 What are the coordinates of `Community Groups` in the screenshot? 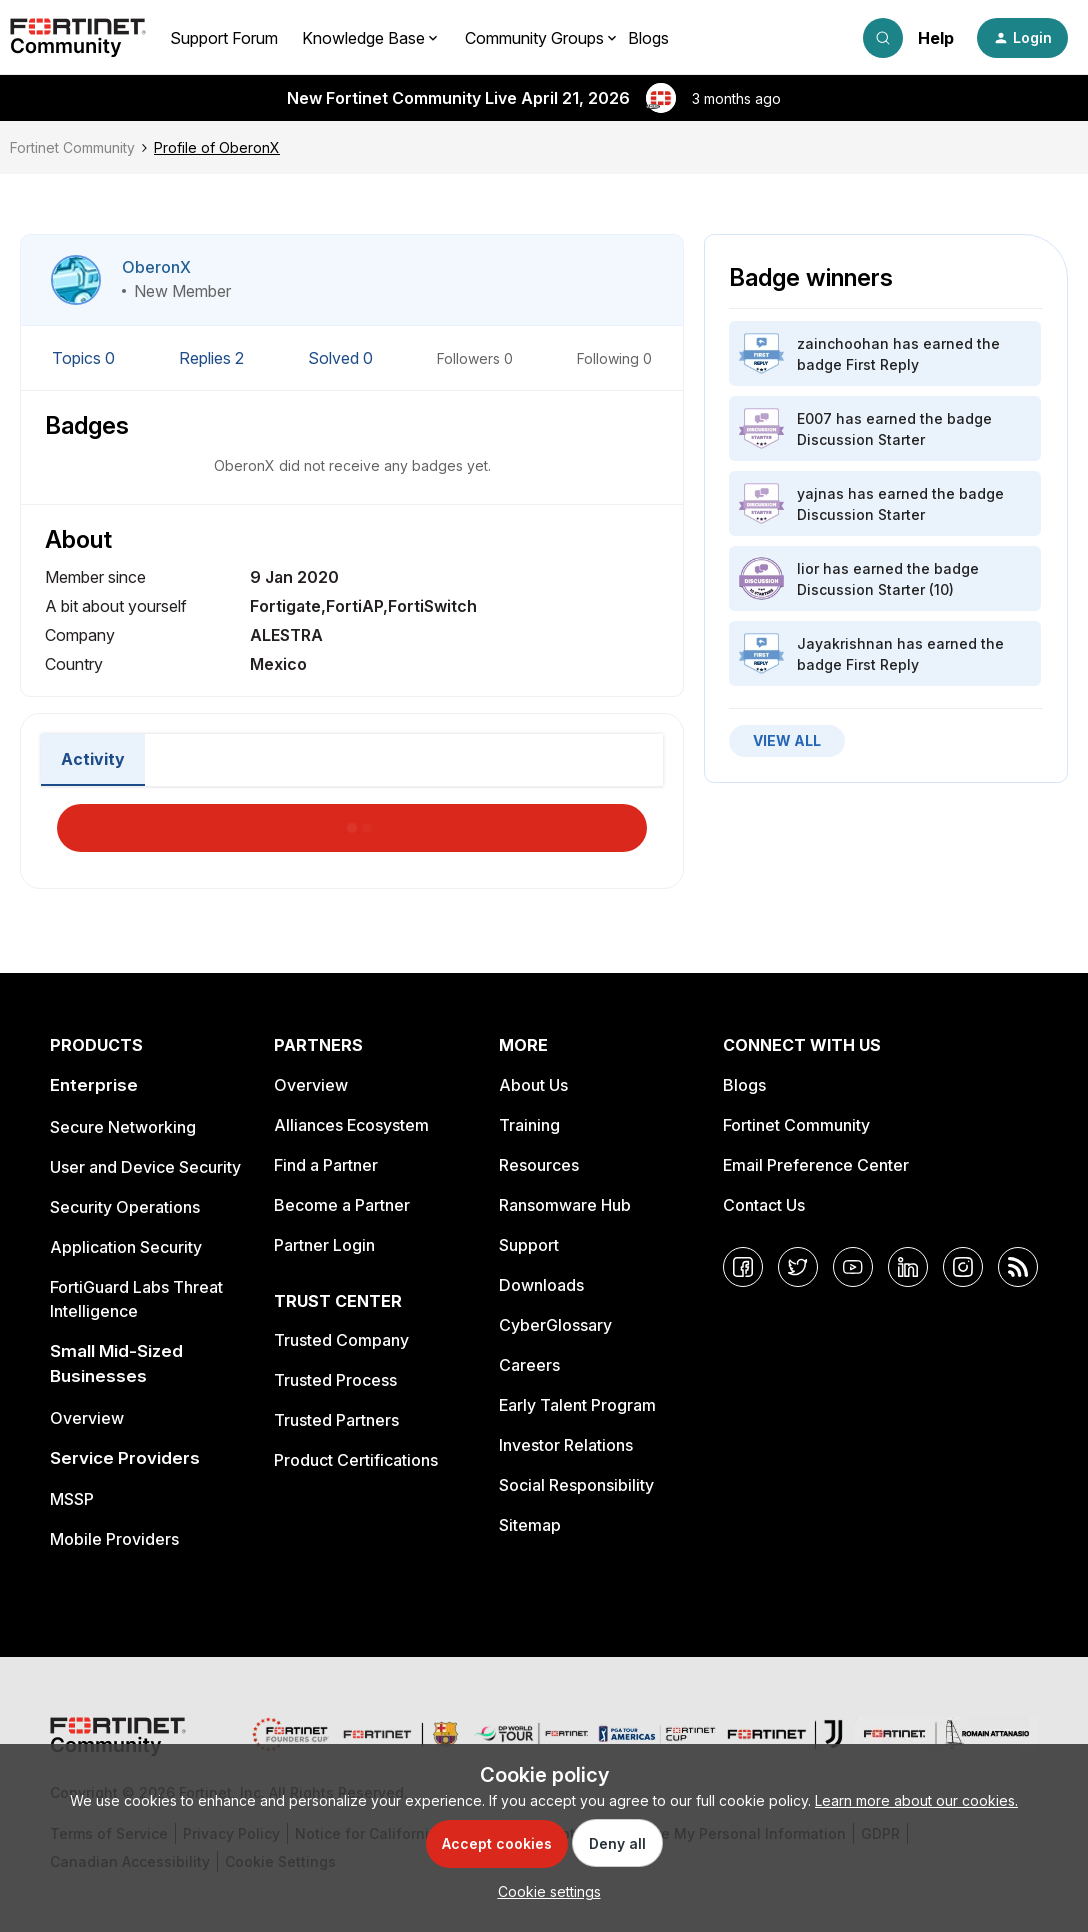 It's located at (534, 38).